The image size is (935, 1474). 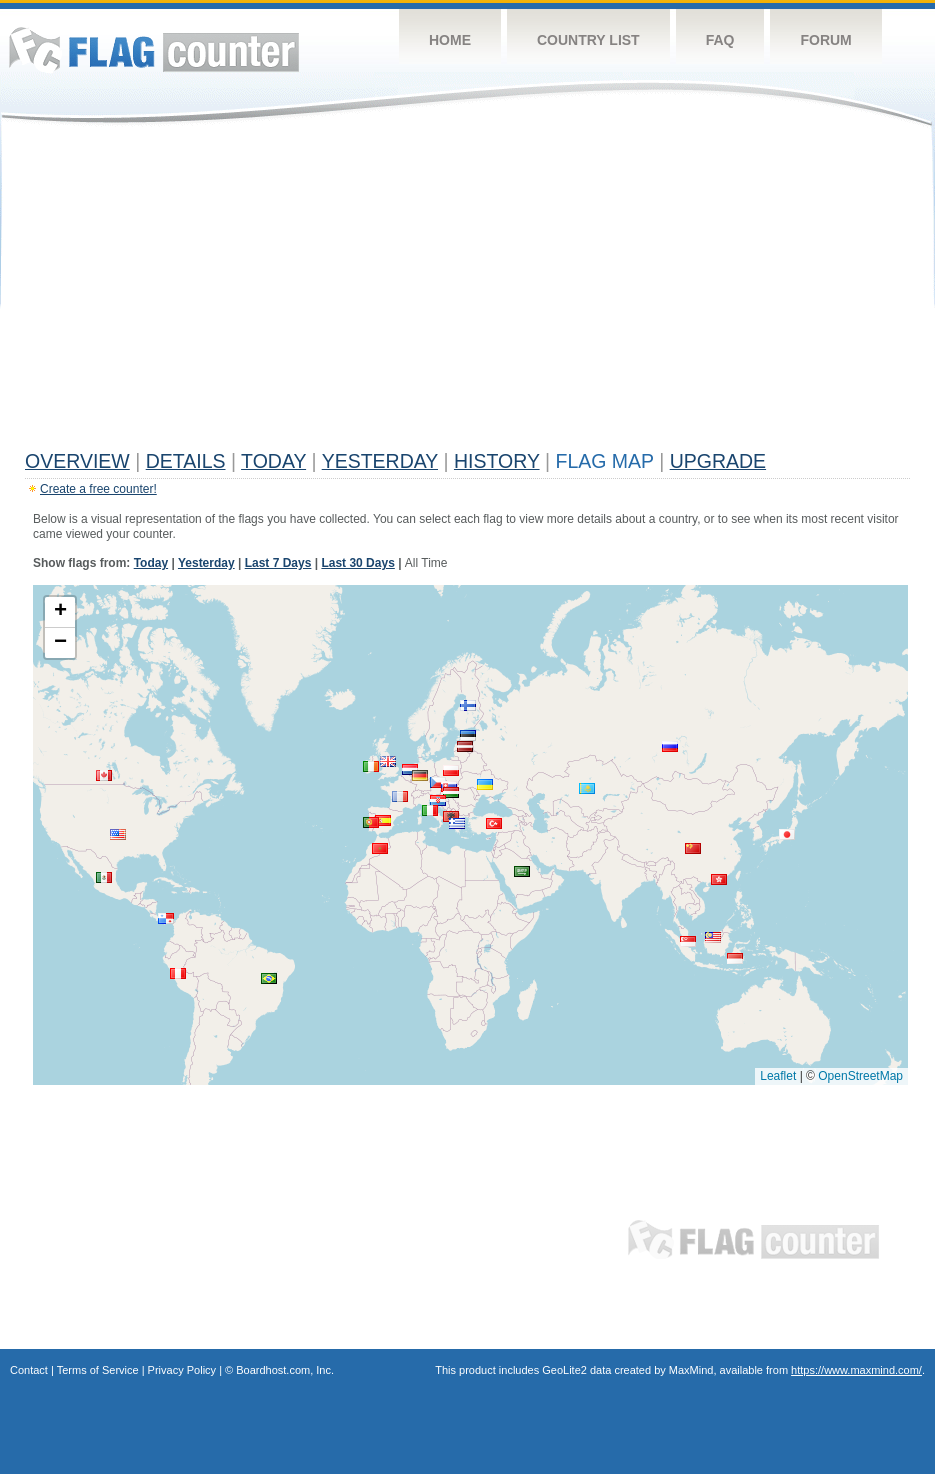 I want to click on OpenStreetMap, so click(x=860, y=1076).